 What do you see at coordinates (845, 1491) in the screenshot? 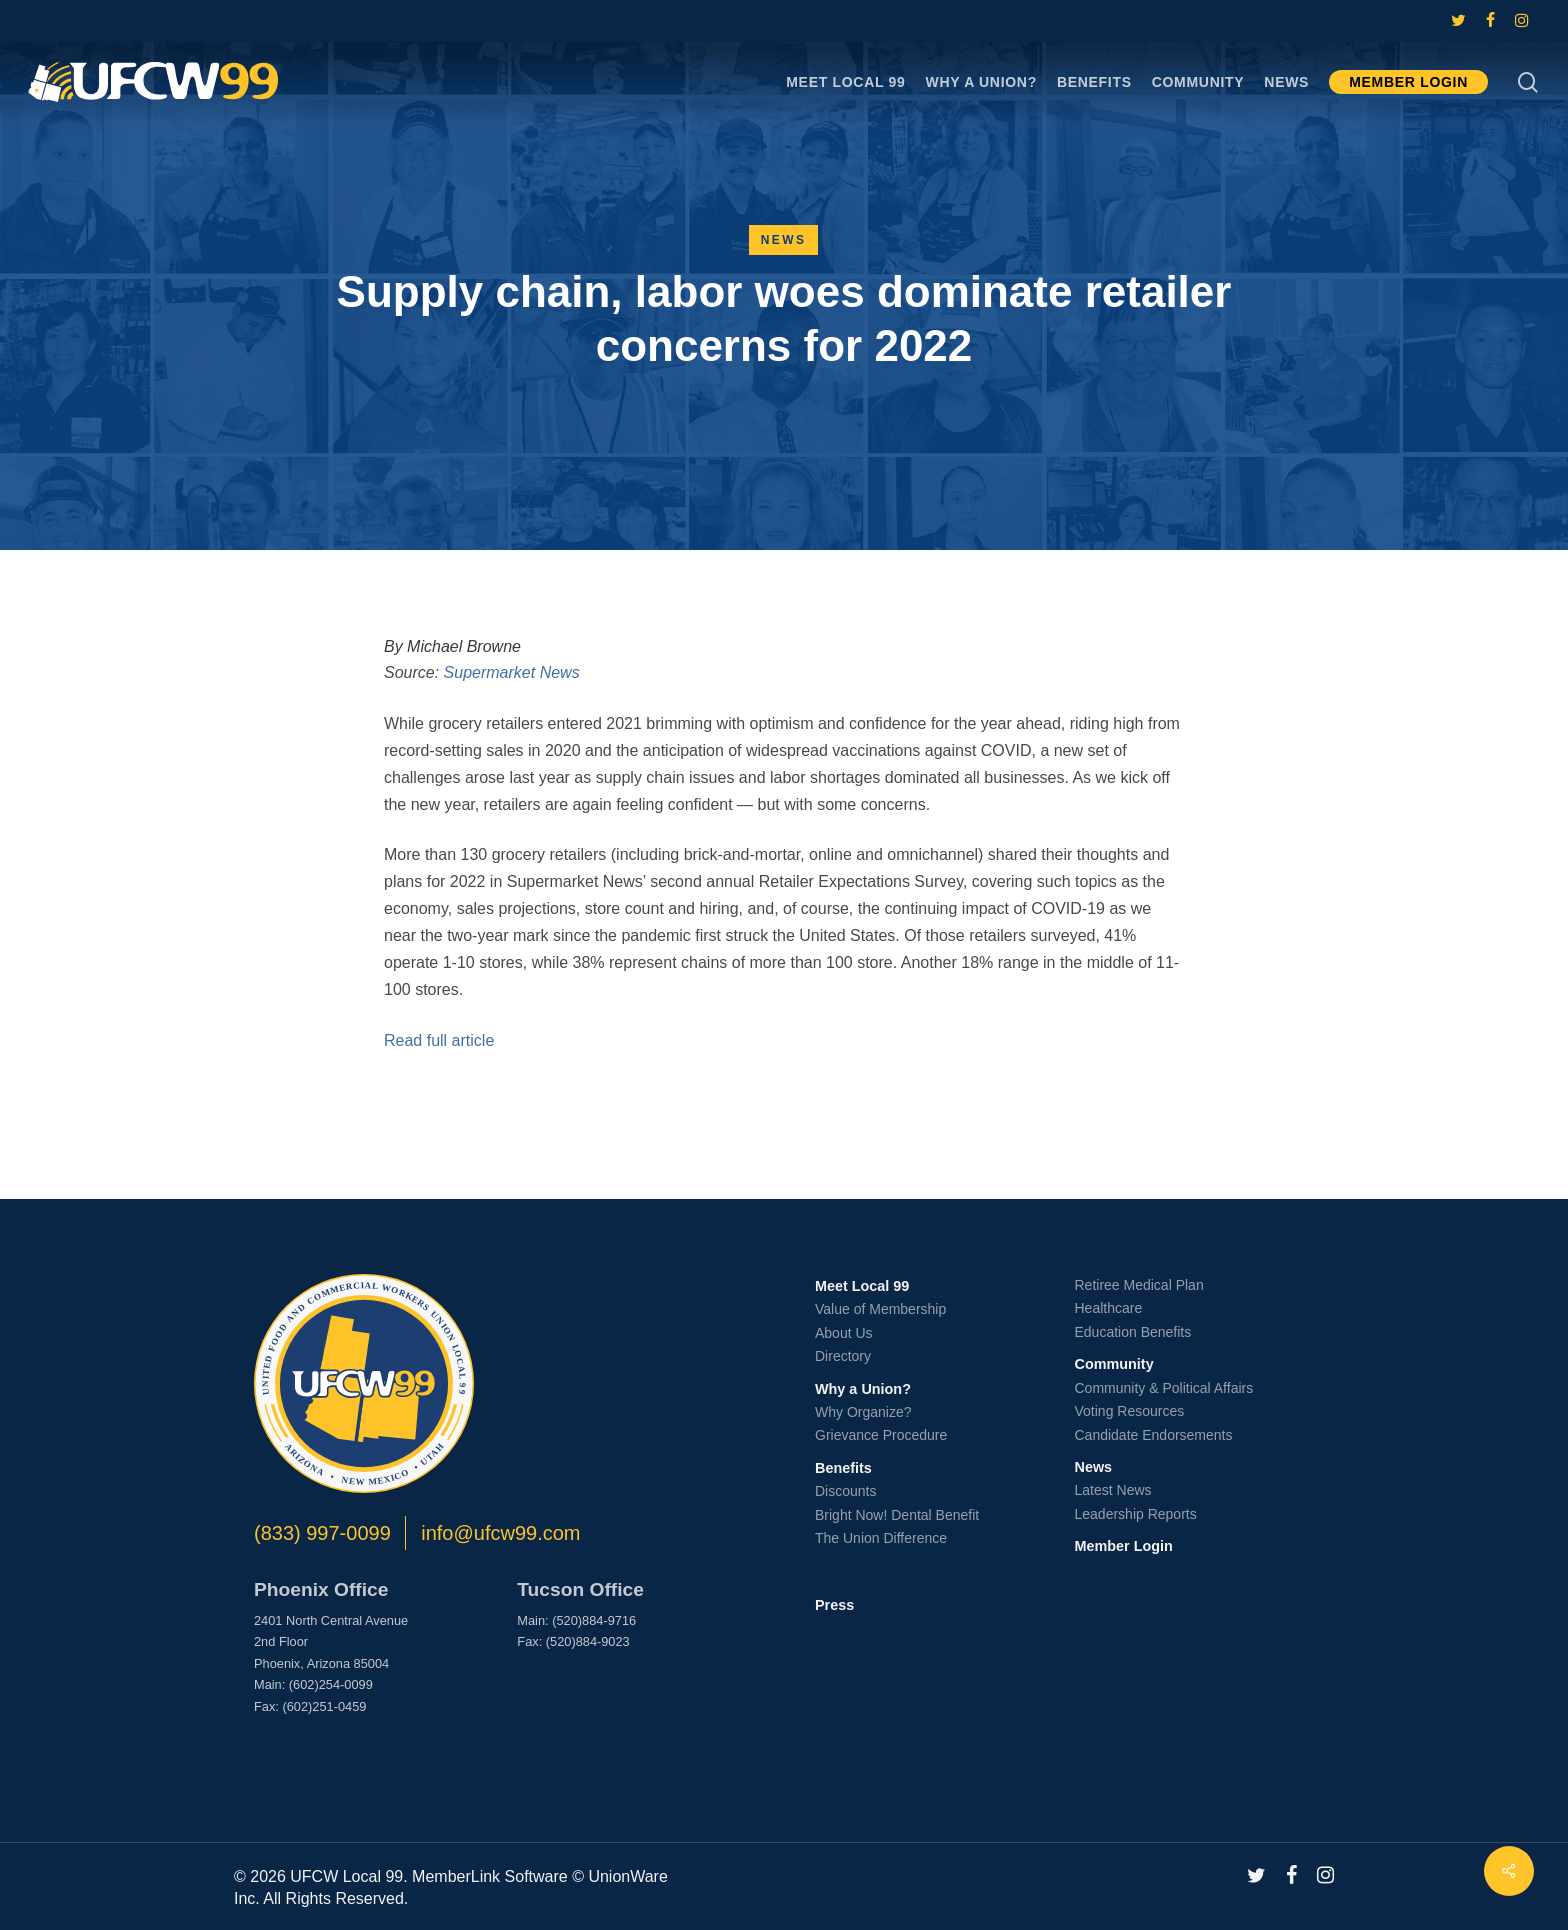
I see `Discounts` at bounding box center [845, 1491].